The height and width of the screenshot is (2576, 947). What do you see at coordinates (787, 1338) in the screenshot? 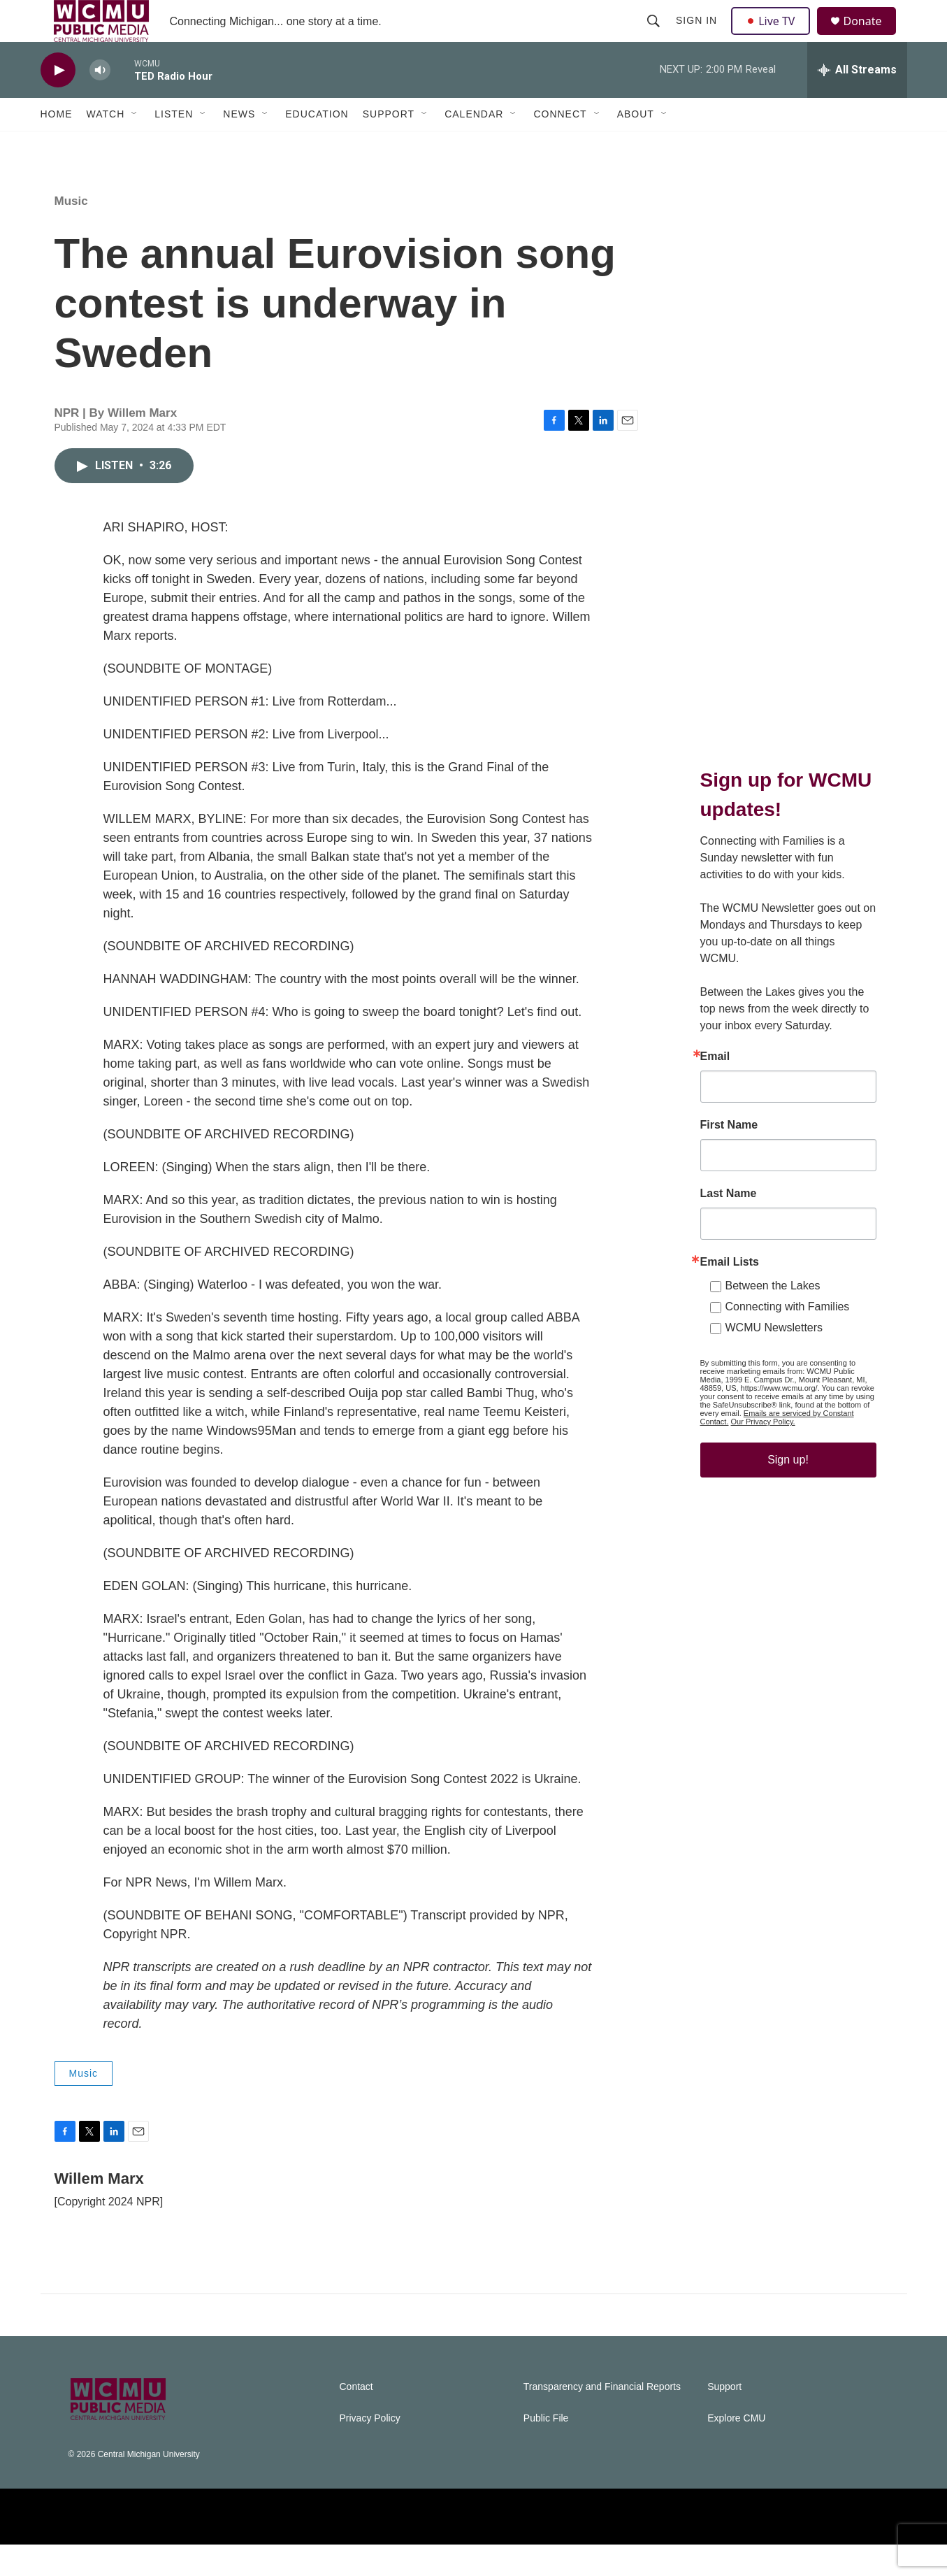
I see `Connecting with Families` at bounding box center [787, 1338].